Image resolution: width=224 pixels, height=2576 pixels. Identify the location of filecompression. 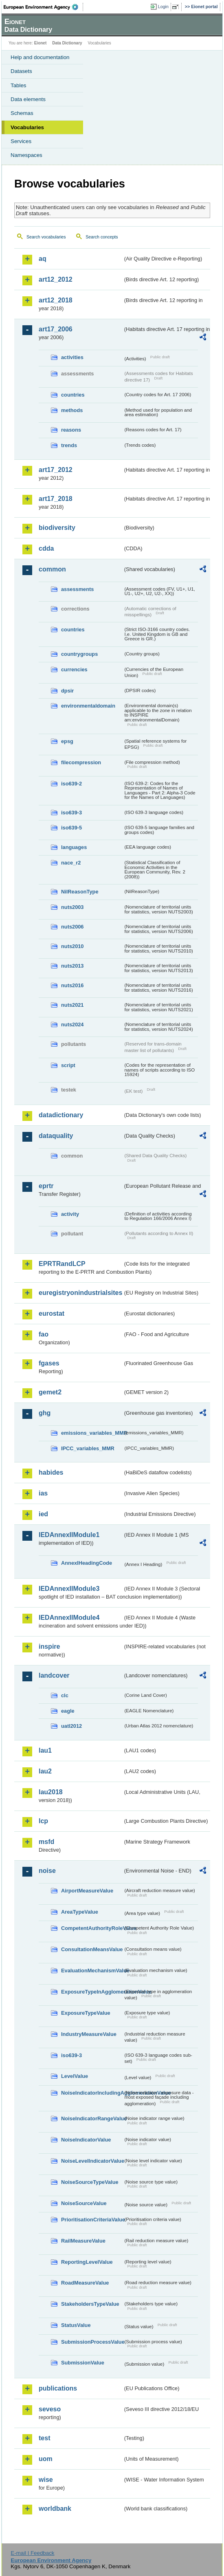
(81, 762).